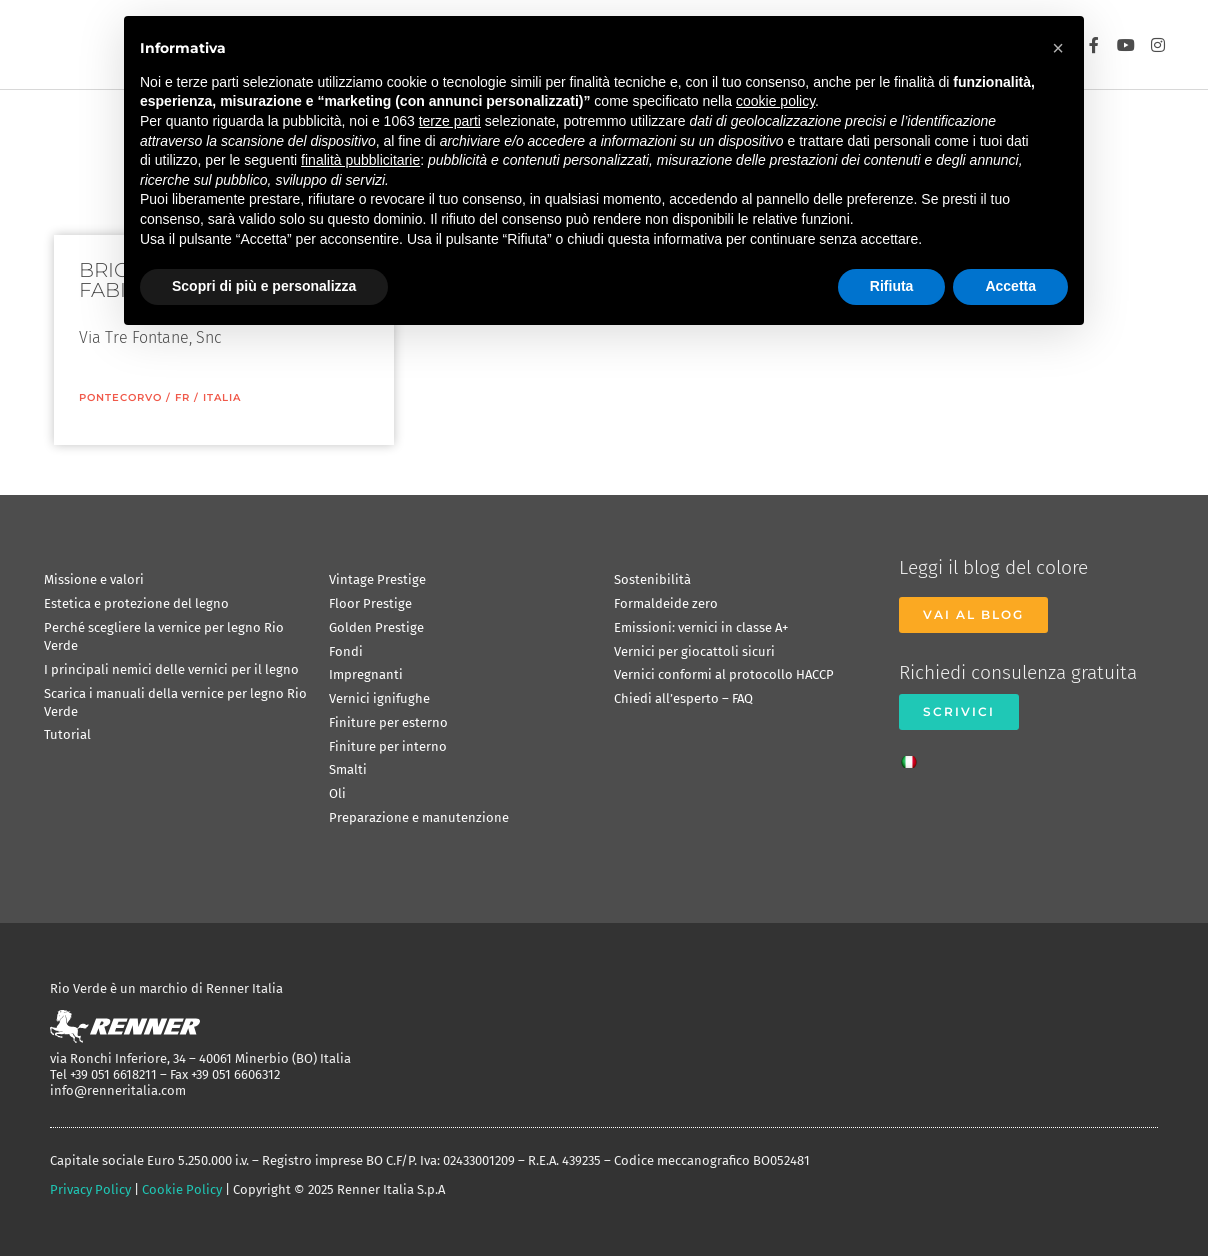  What do you see at coordinates (683, 698) in the screenshot?
I see `Chiedi all’esperto – FAQ` at bounding box center [683, 698].